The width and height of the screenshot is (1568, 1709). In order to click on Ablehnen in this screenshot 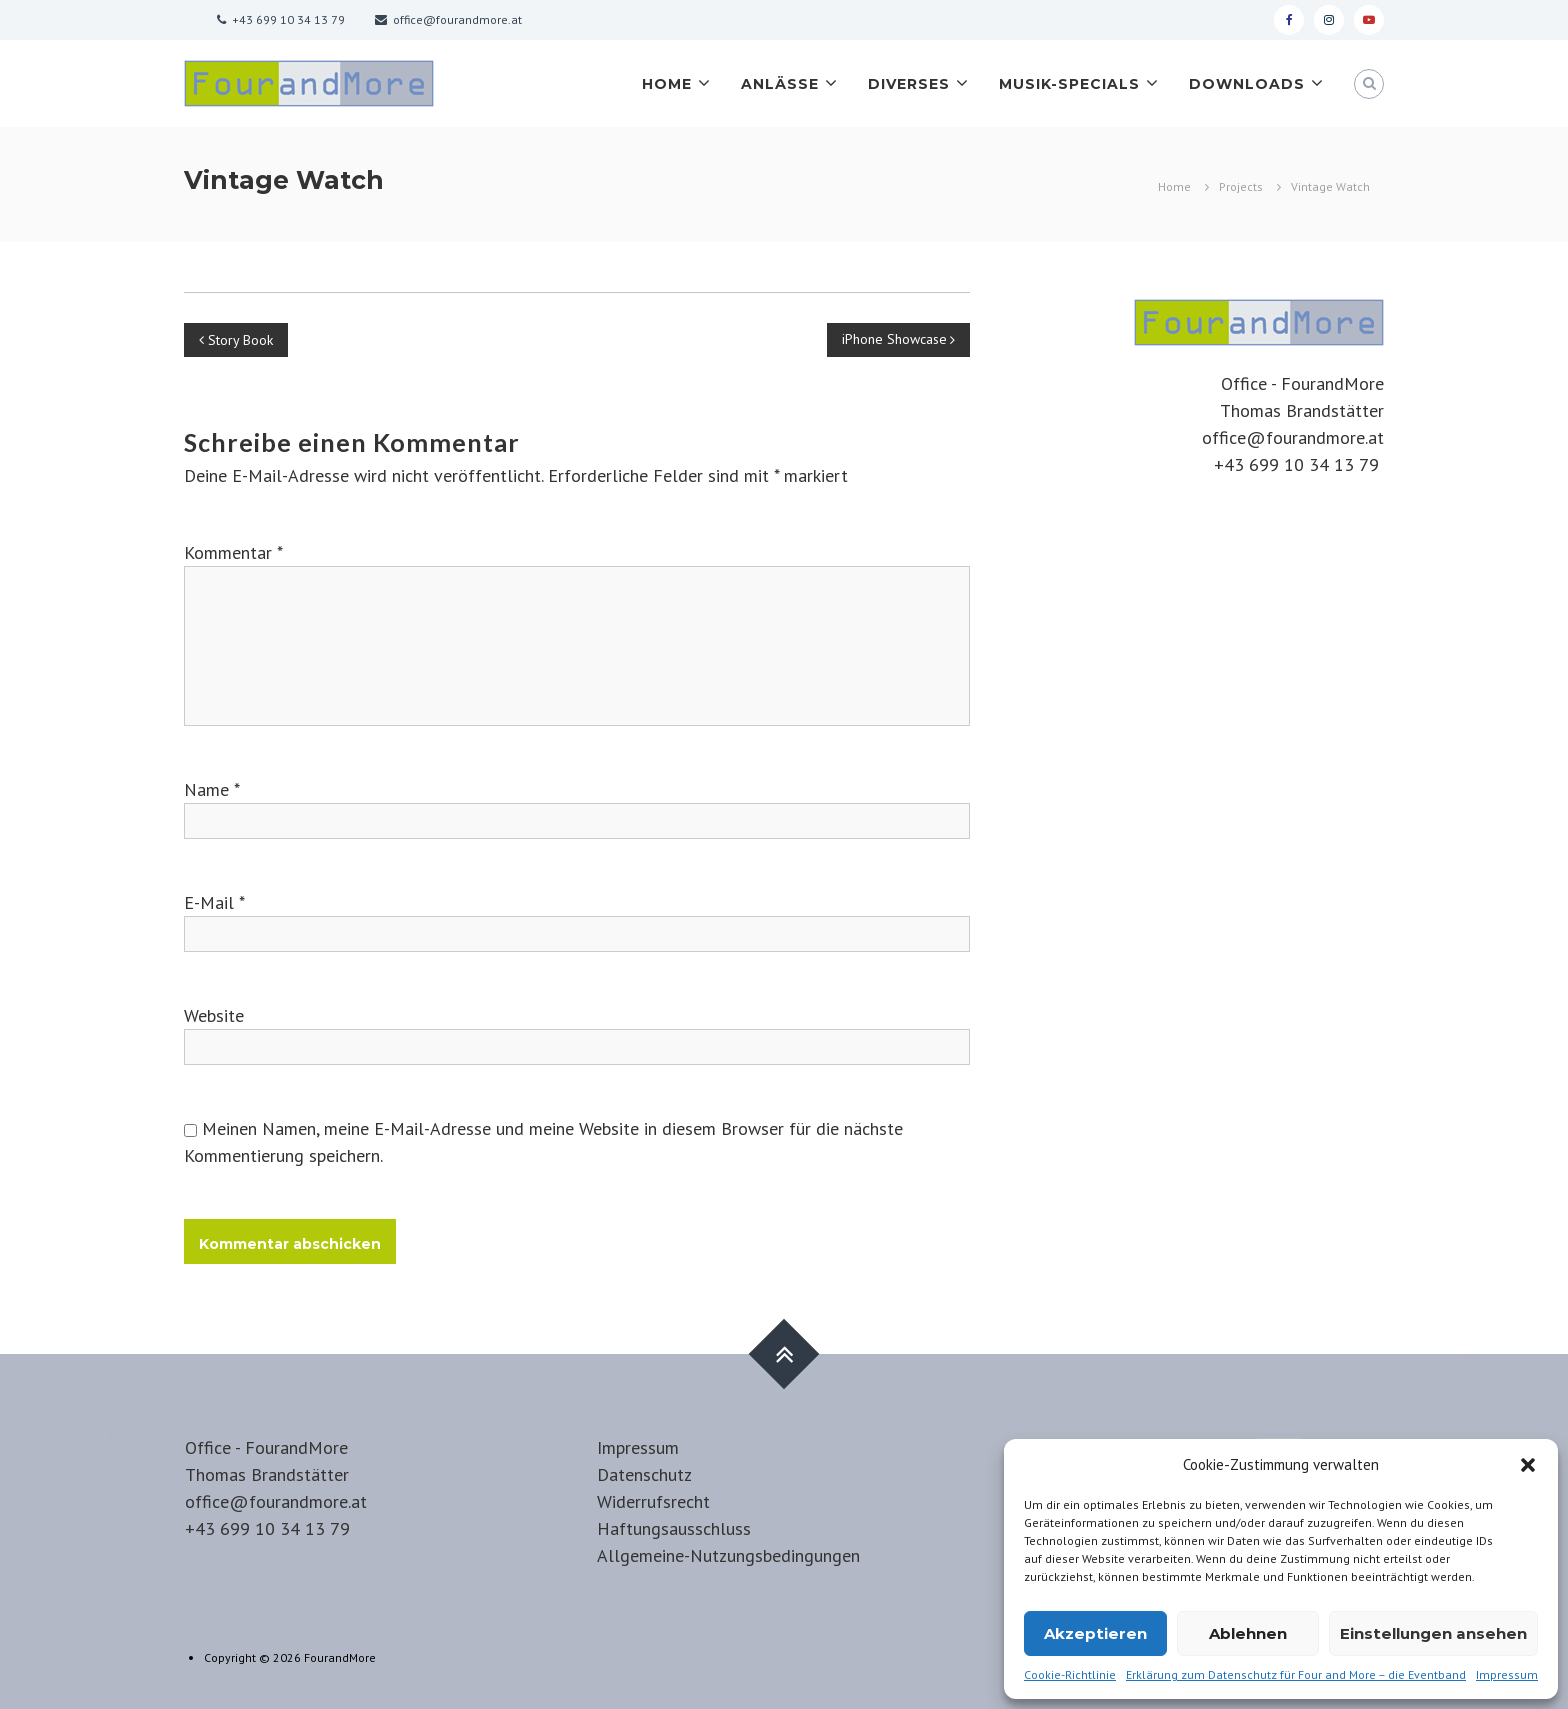, I will do `click(1248, 1633)`.